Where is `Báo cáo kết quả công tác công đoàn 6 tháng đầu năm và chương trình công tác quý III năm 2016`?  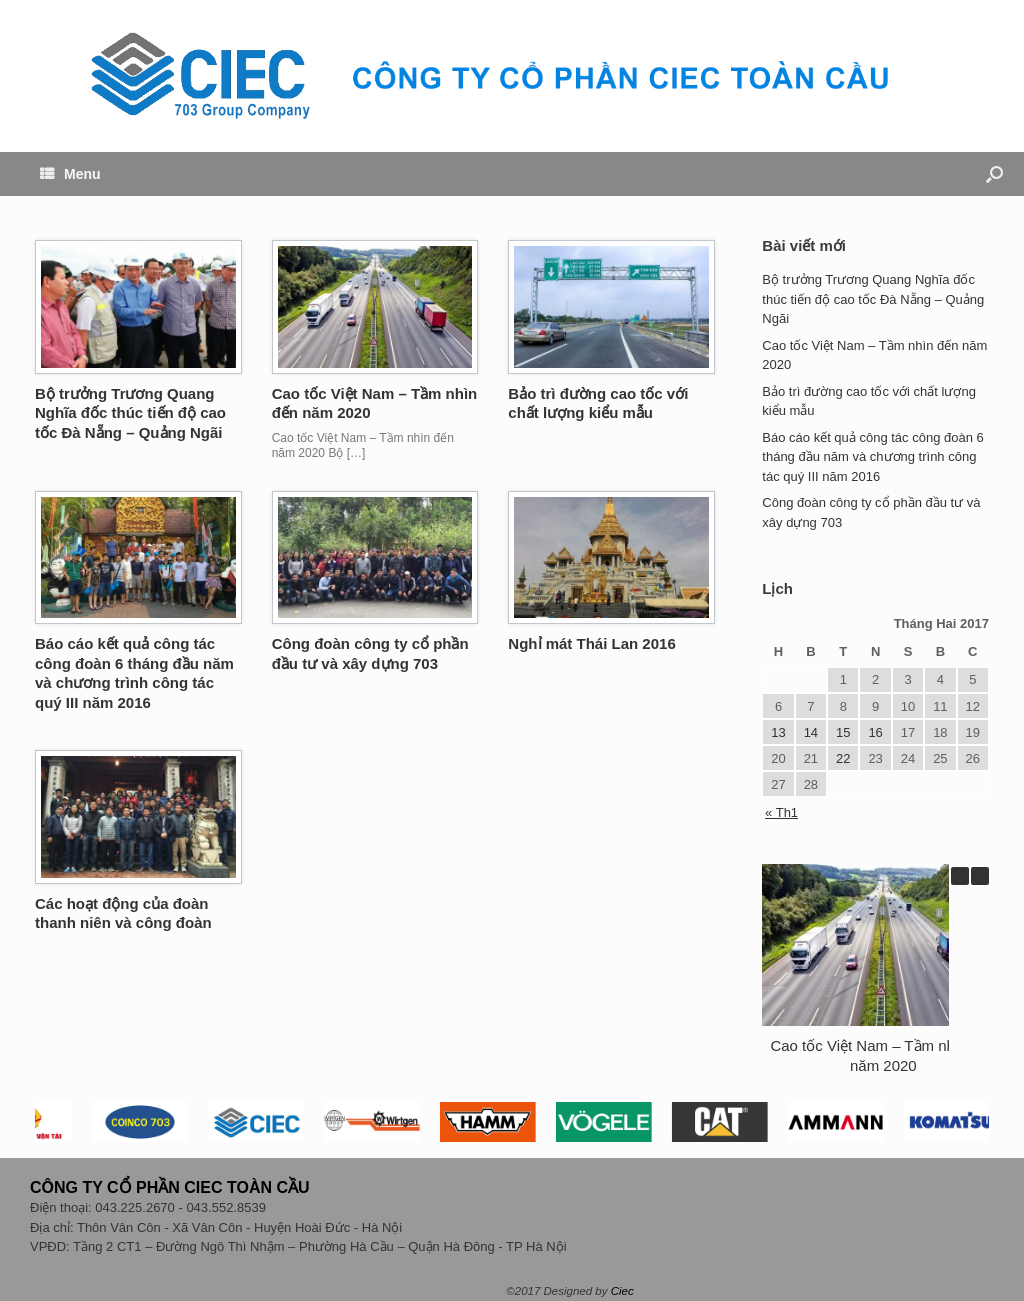 Báo cáo kết quả công tác công đoàn 6 tháng đầu năm và chương trình công tác quý III năm 2016 is located at coordinates (872, 457).